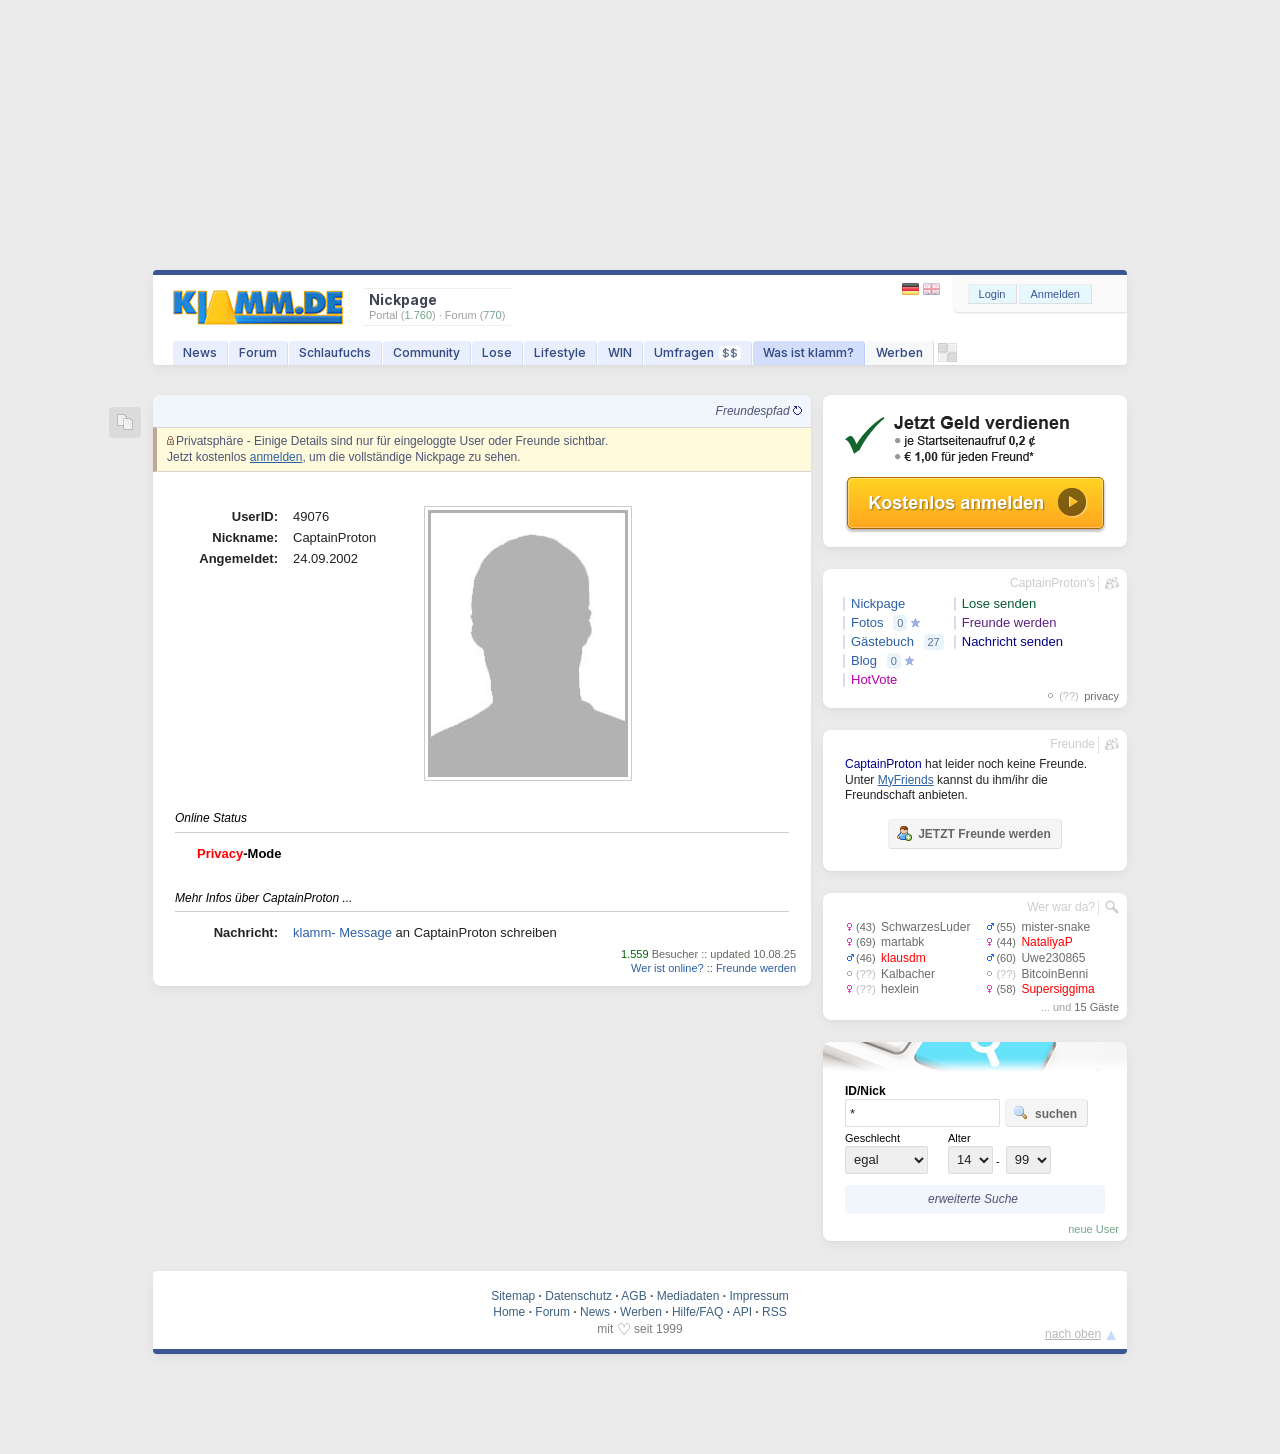 This screenshot has width=1280, height=1454. I want to click on Uwe230865, so click(1053, 958).